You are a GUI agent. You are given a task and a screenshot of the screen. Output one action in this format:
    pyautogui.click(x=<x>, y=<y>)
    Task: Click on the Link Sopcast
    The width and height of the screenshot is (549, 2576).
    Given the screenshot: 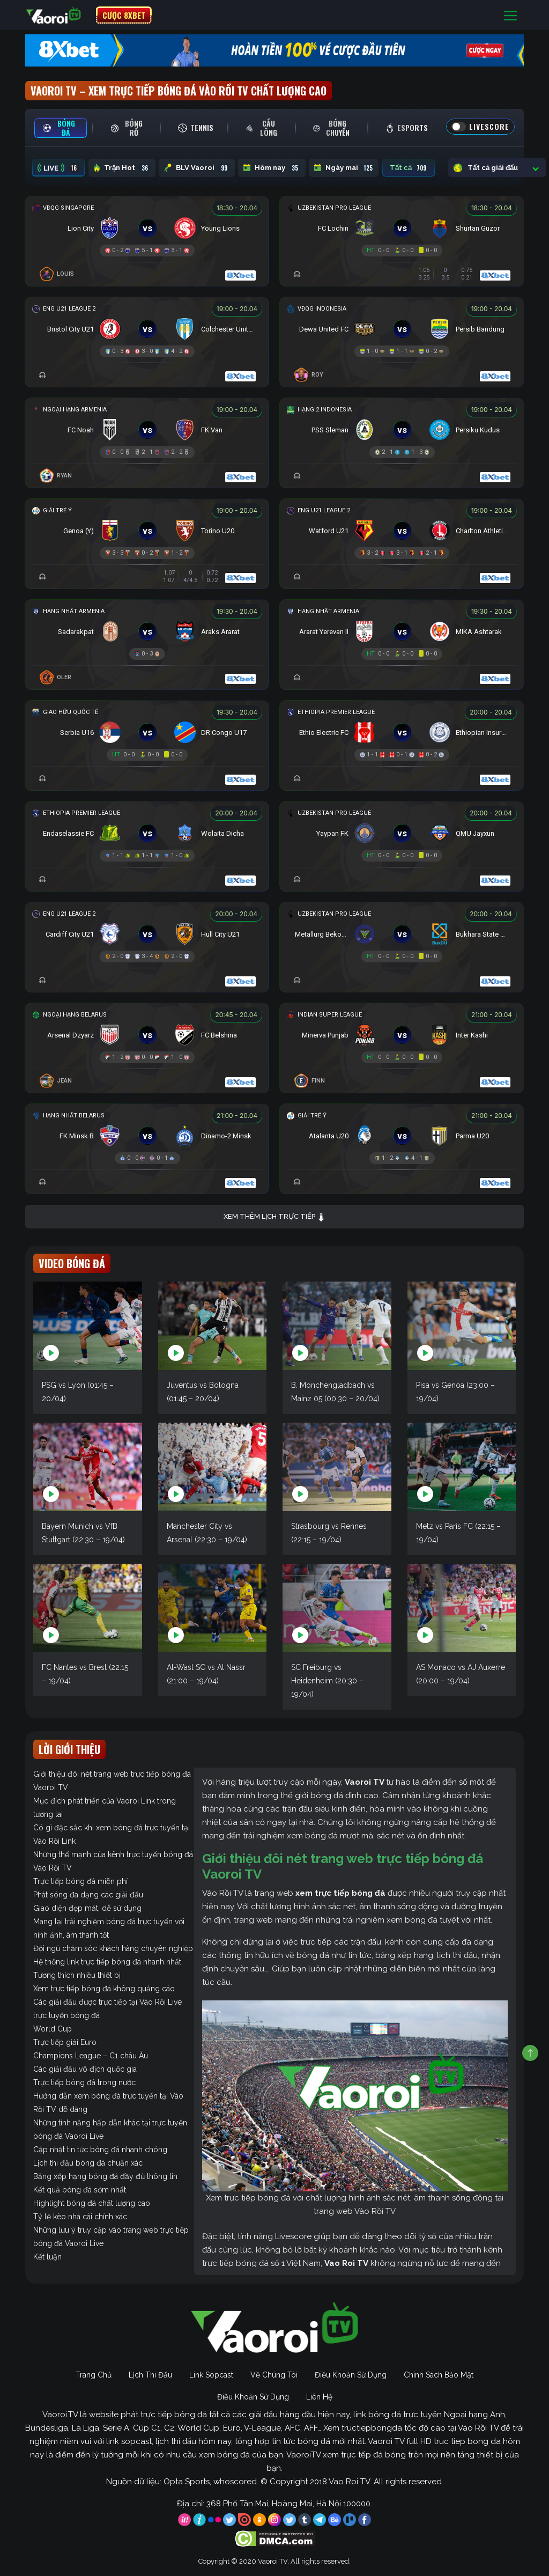 What is the action you would take?
    pyautogui.click(x=211, y=2375)
    